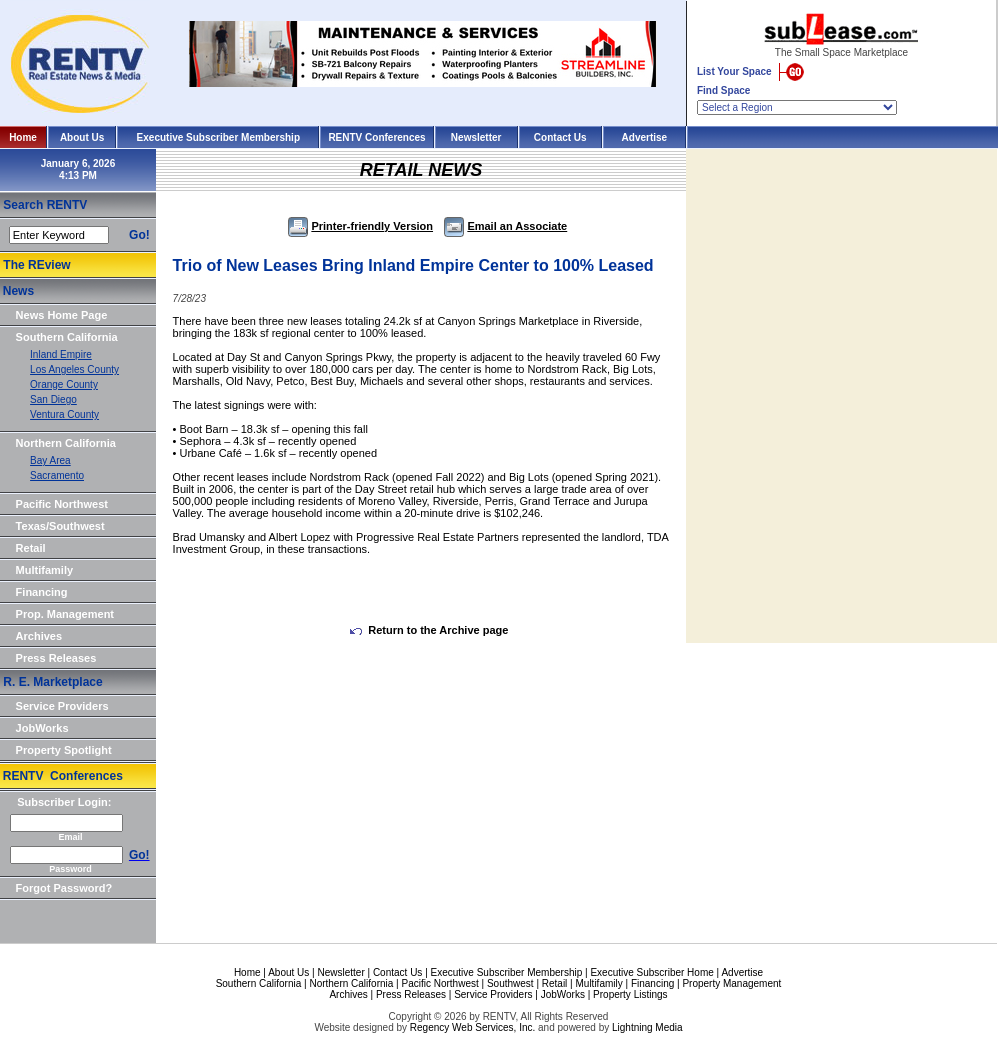  What do you see at coordinates (139, 235) in the screenshot?
I see `Go!` at bounding box center [139, 235].